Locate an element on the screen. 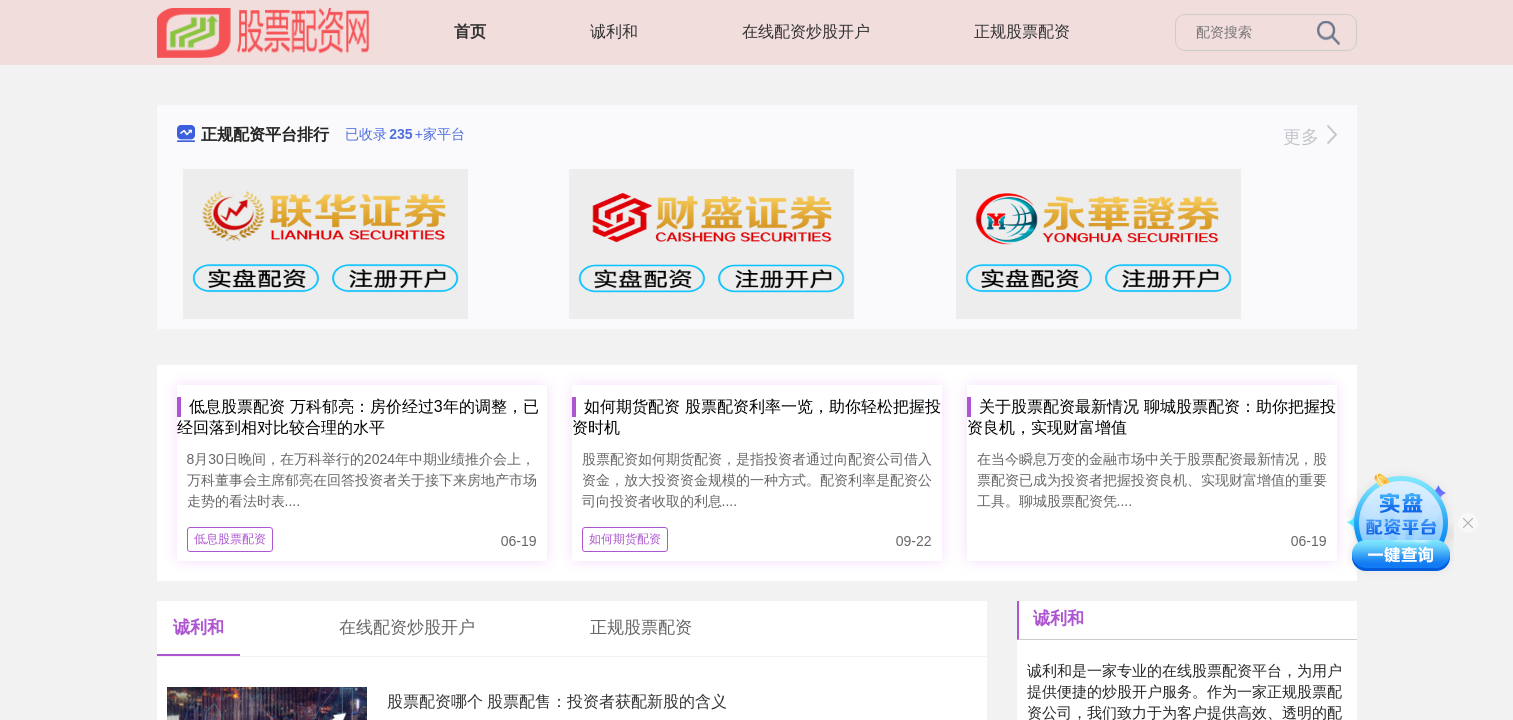  股票配资哪个 股票配售：投资者获配新股的含义 is located at coordinates (557, 701).